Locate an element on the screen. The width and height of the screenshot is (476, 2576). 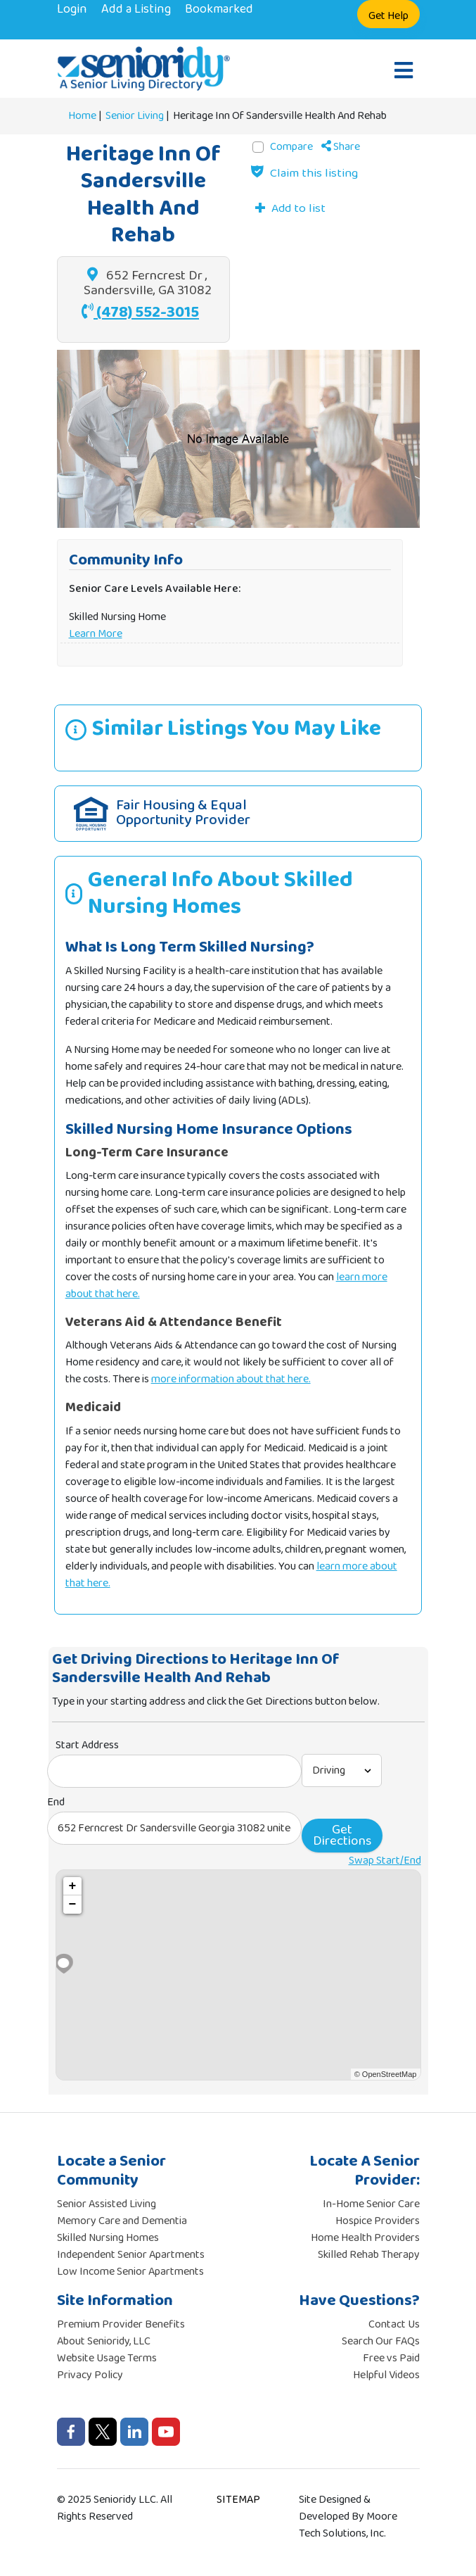
Search Our FAQs is located at coordinates (381, 2341).